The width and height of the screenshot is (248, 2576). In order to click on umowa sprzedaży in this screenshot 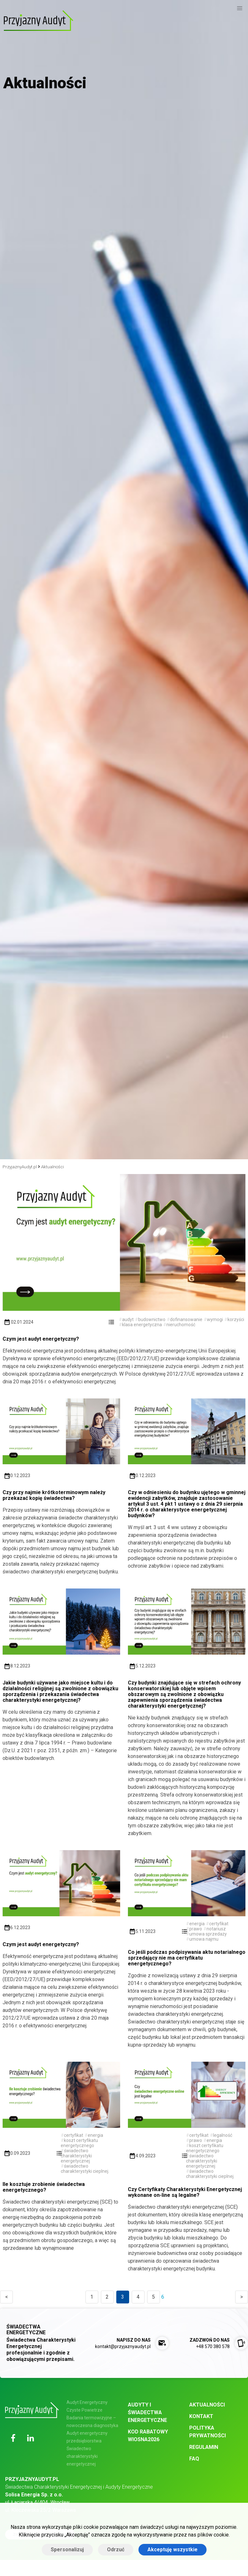, I will do `click(208, 1933)`.